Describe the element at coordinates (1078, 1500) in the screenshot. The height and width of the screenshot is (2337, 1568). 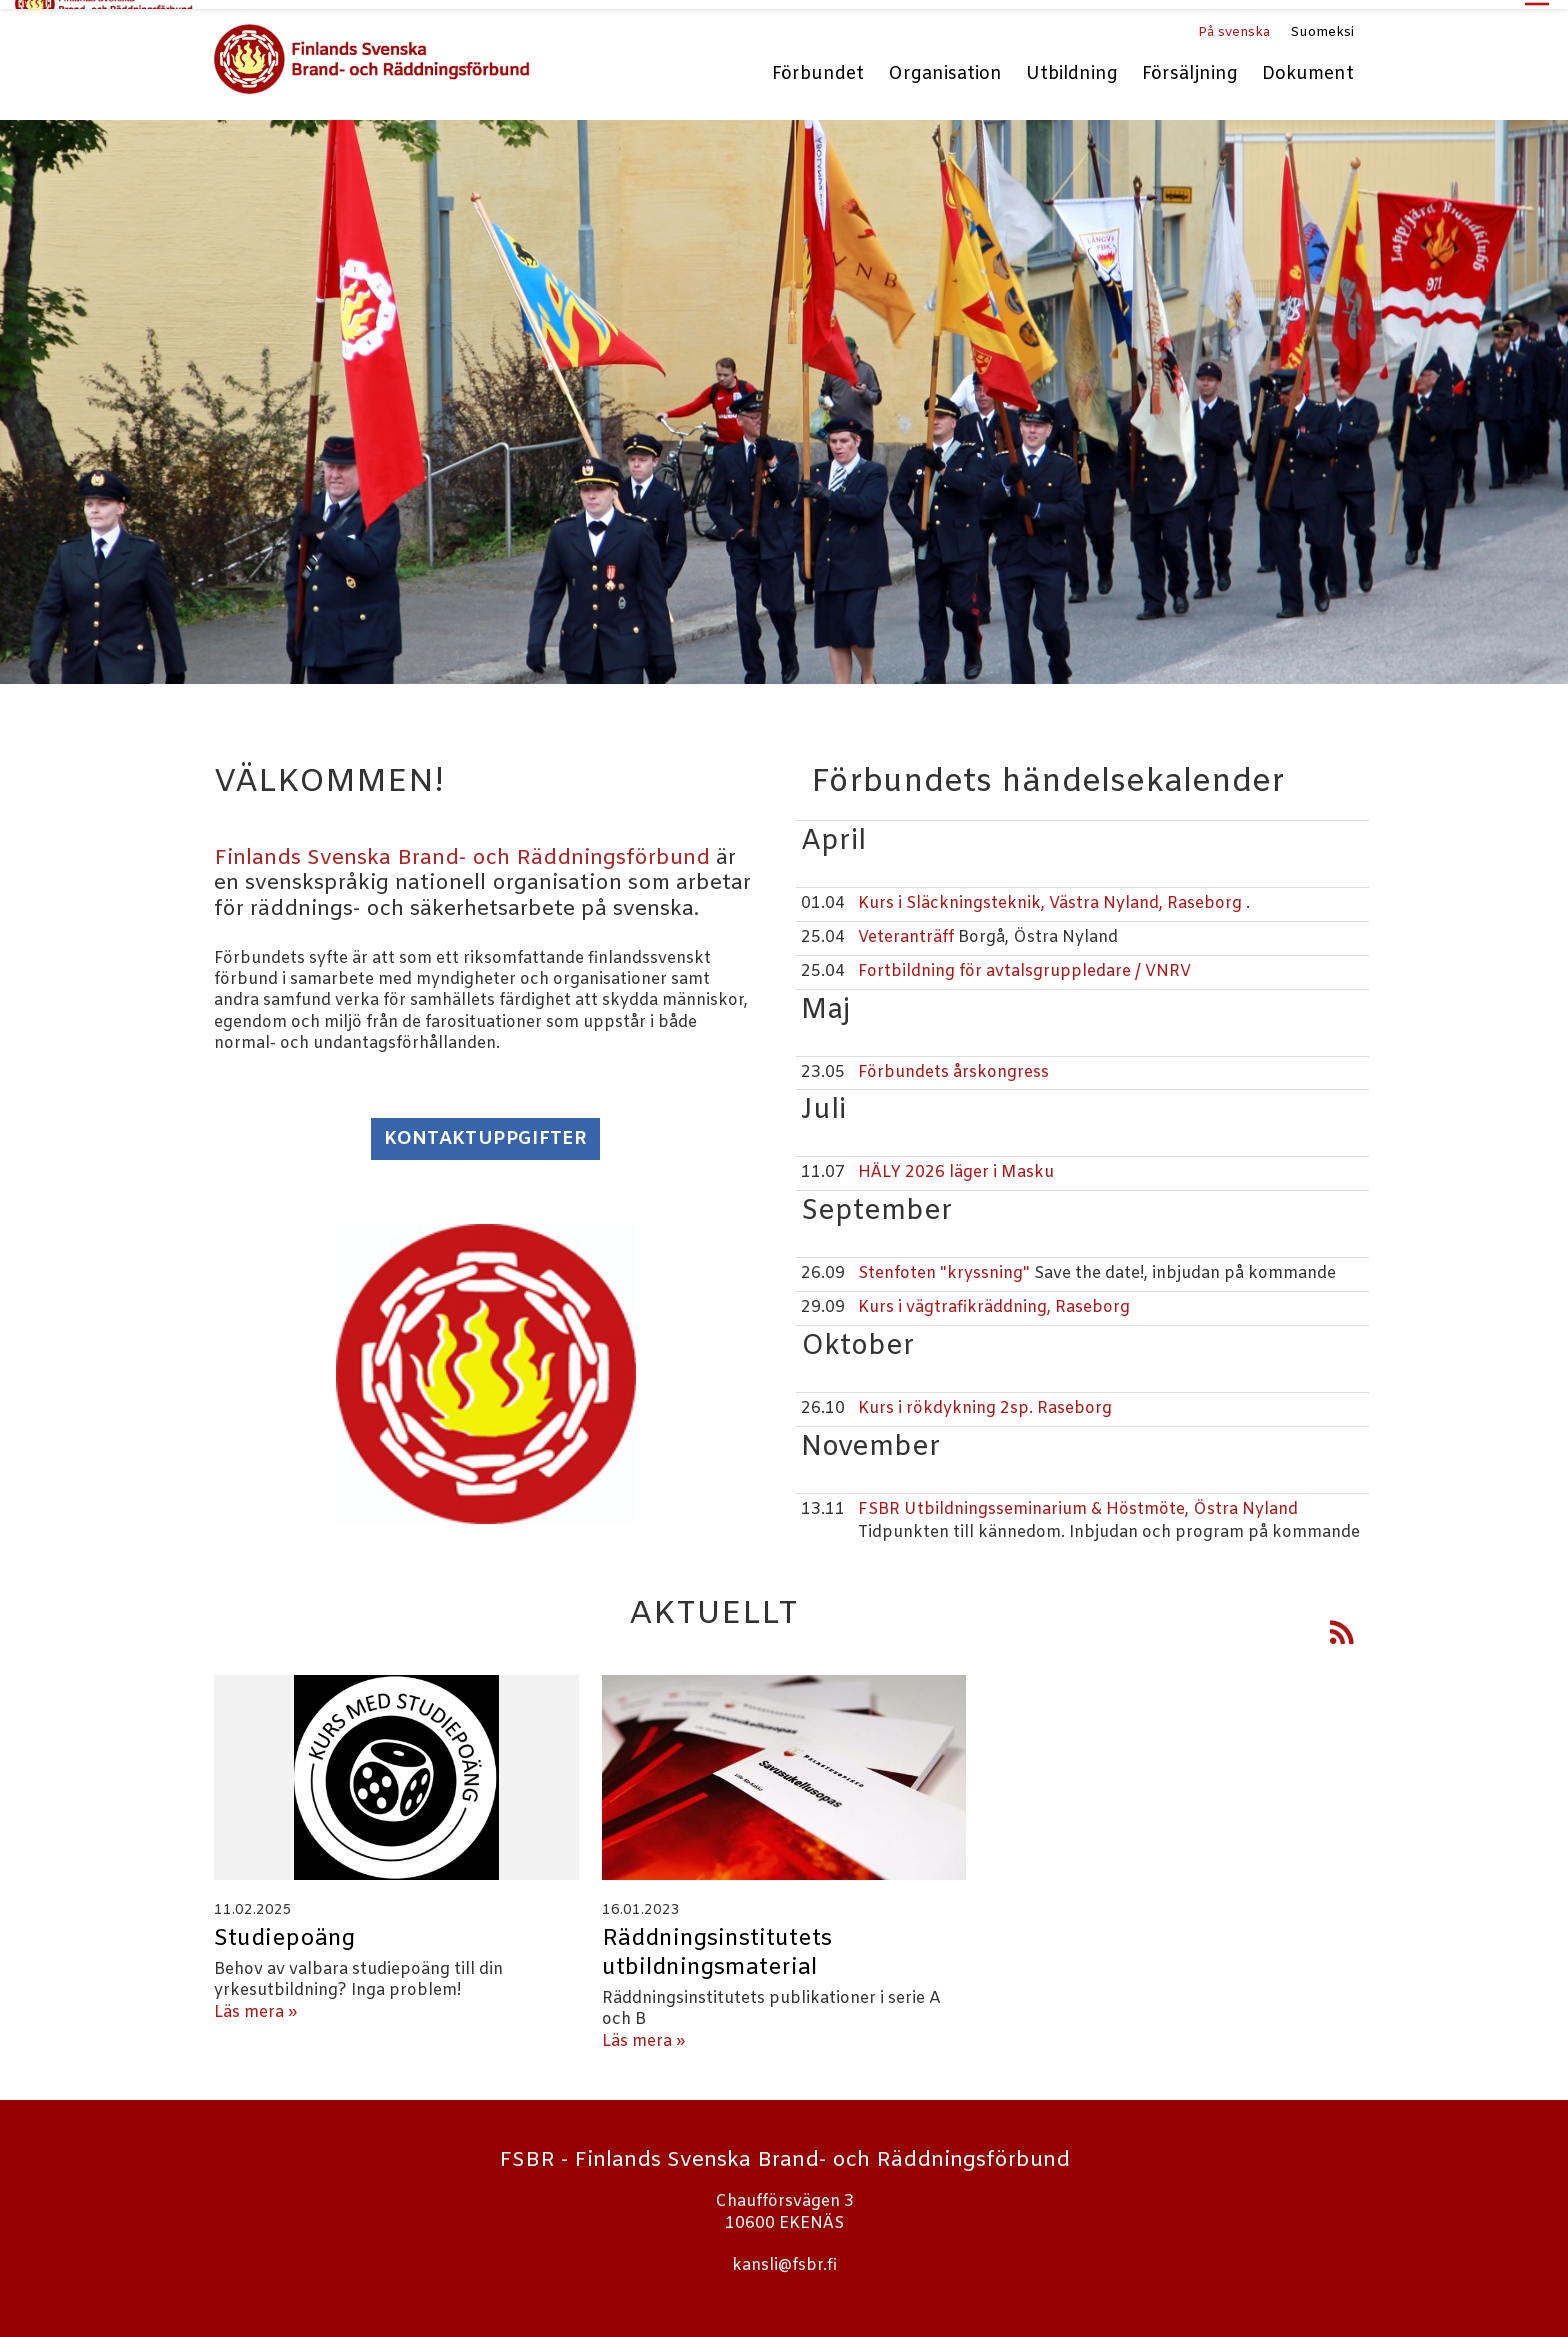
I see `FSBR Utbildningsseminarium & Höstmöte, Östra Nyland` at that location.